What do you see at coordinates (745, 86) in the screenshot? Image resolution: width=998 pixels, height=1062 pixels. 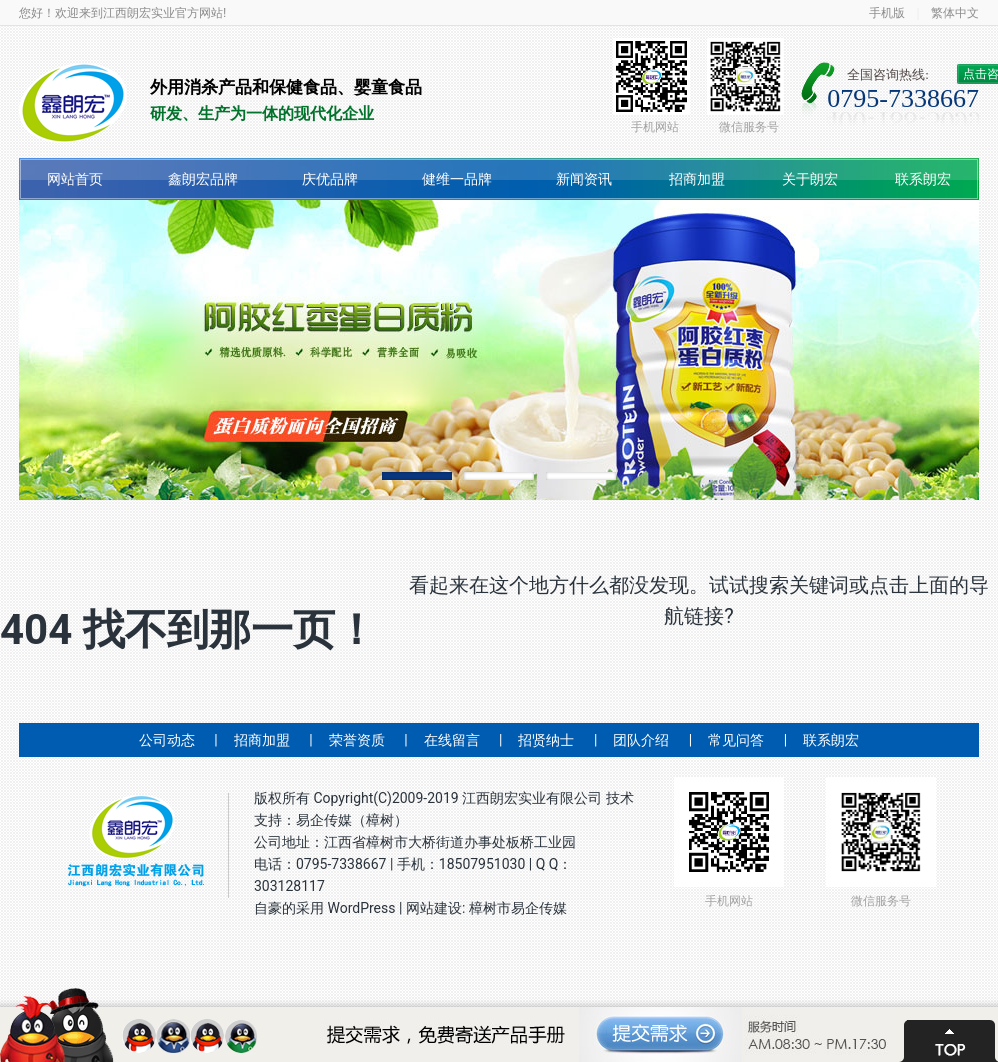 I see `微信服务号` at bounding box center [745, 86].